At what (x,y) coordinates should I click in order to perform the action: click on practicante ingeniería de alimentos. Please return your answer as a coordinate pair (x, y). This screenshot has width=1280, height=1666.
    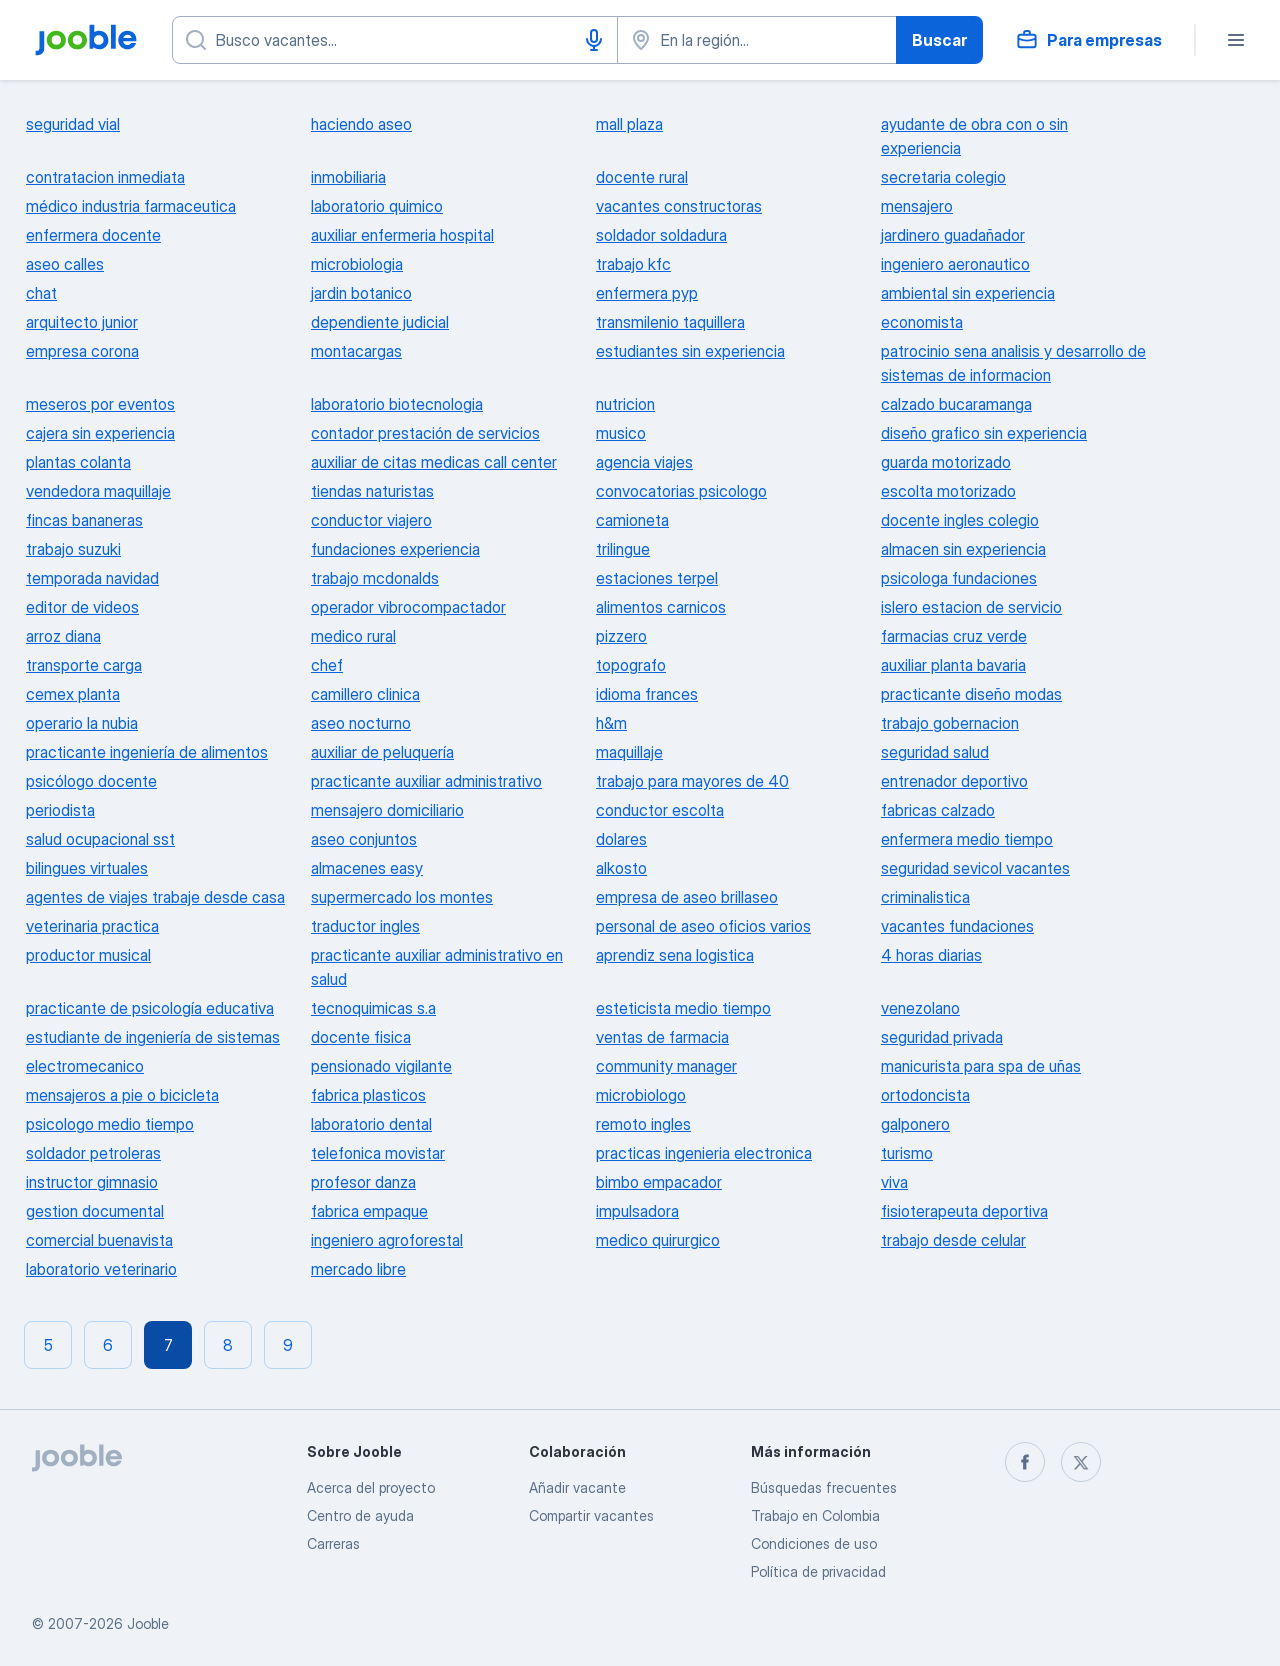
    Looking at the image, I should click on (147, 752).